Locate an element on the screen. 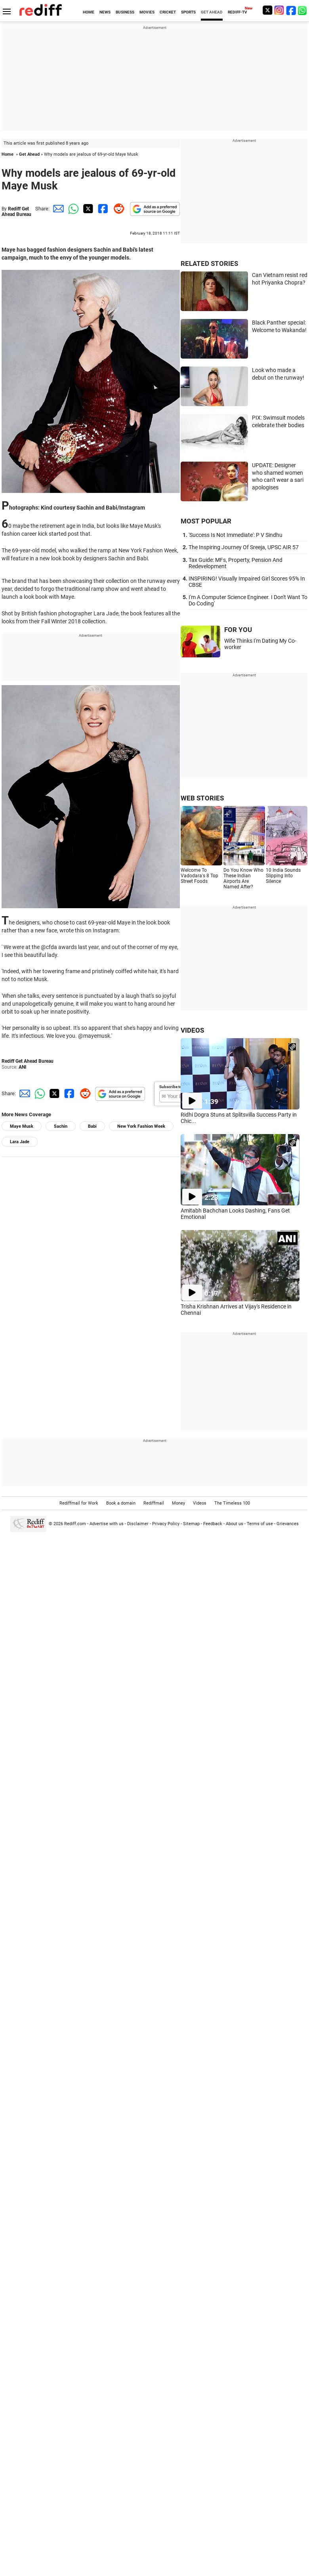 This screenshot has height=2576, width=309. [Instagram] is located at coordinates (279, 10).